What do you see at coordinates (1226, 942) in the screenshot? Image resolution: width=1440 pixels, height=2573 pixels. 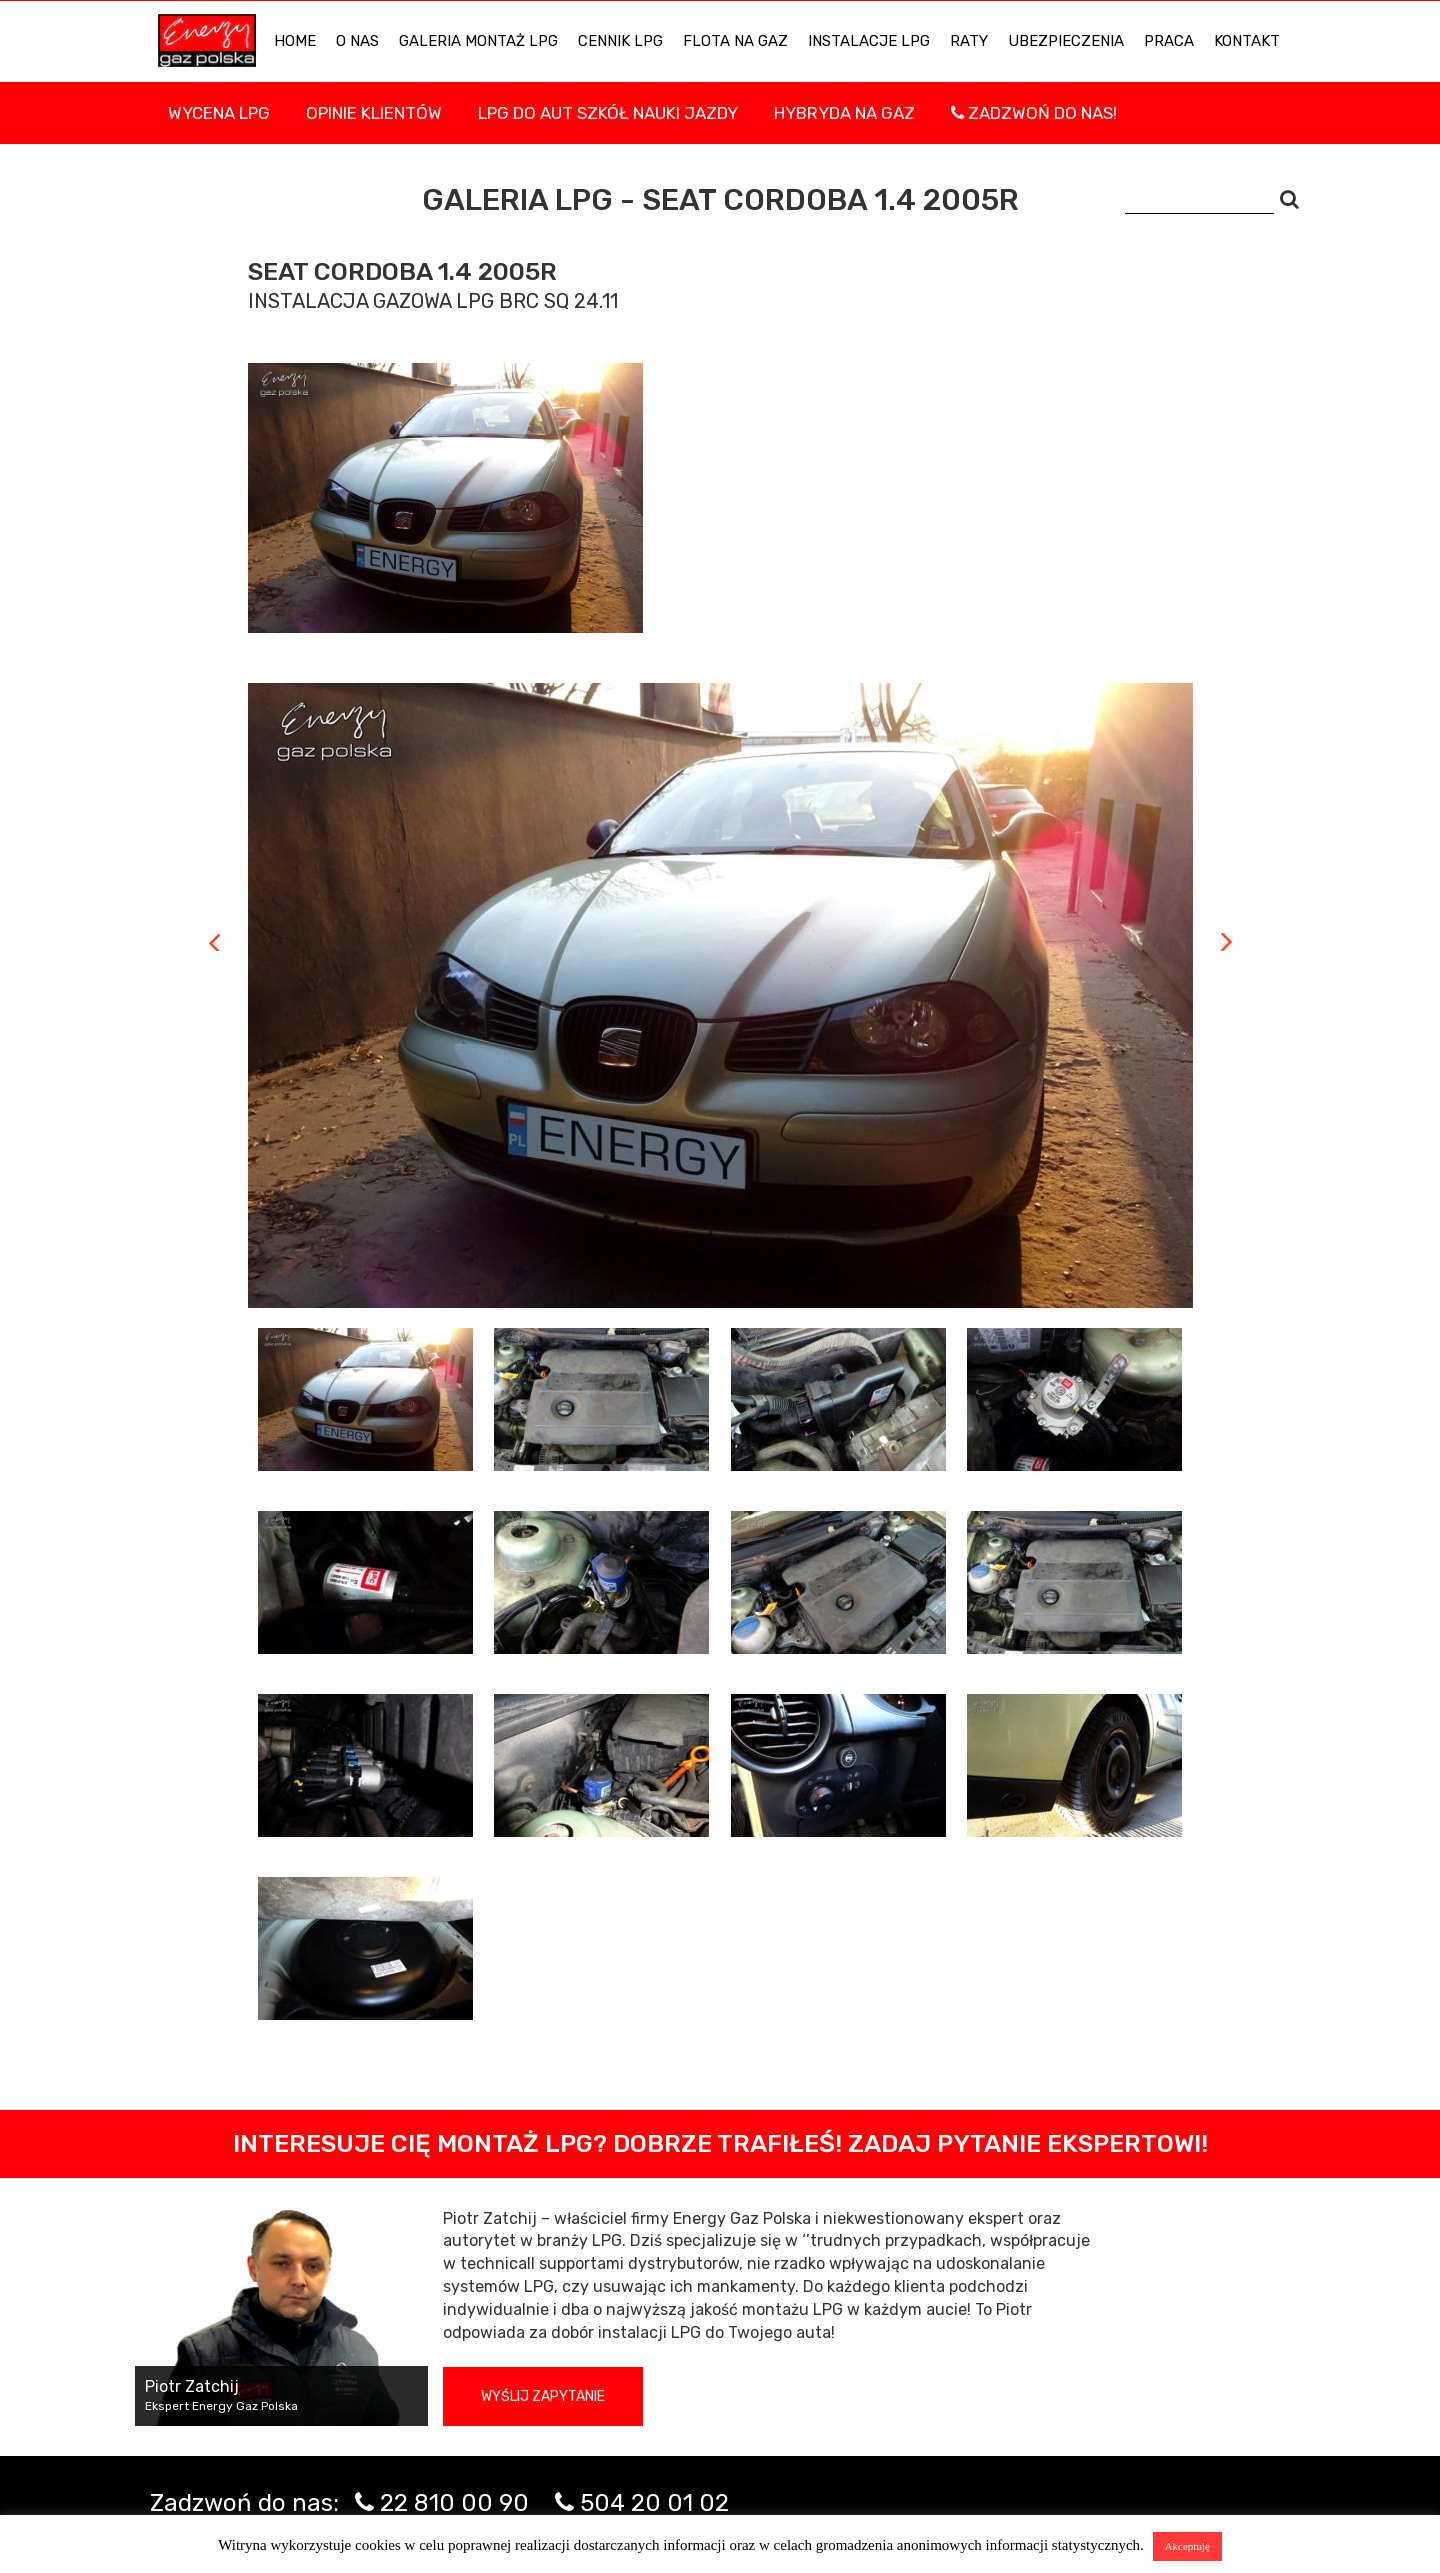 I see `Next` at bounding box center [1226, 942].